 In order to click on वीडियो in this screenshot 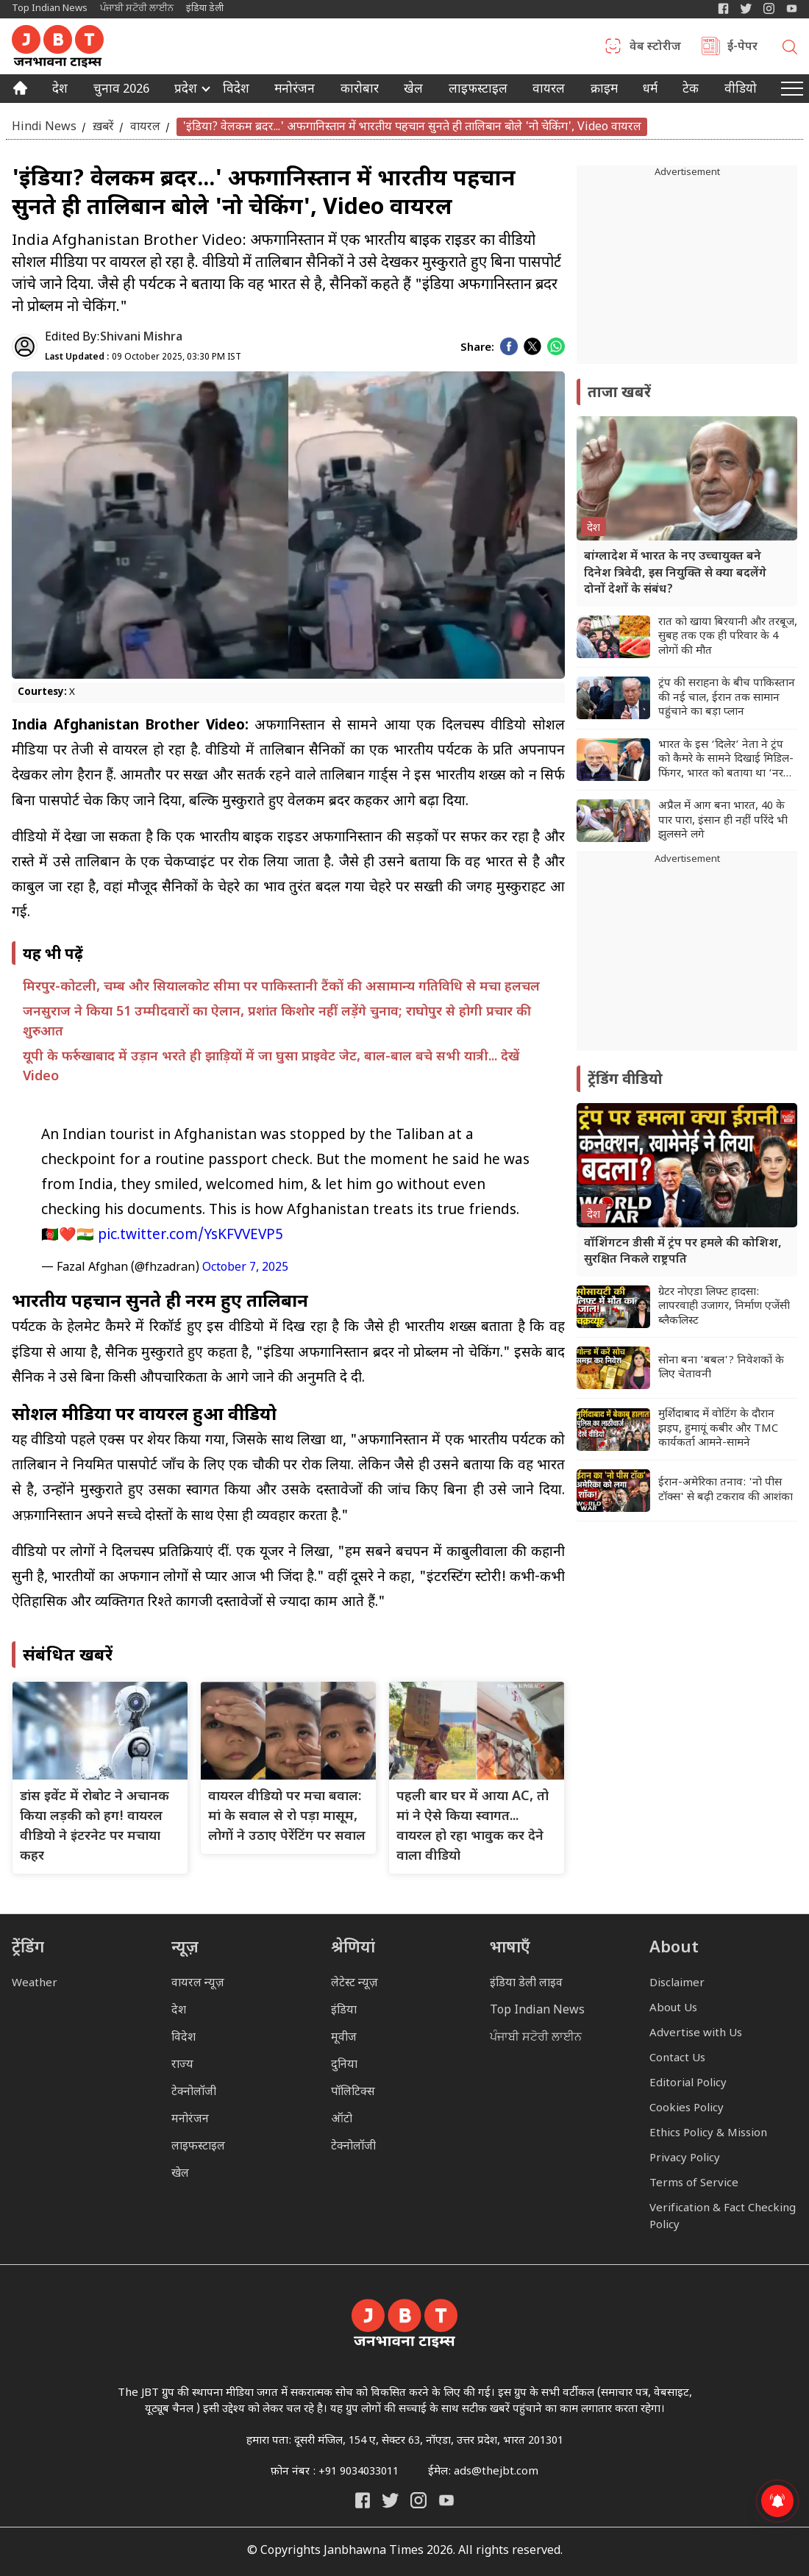, I will do `click(740, 90)`.